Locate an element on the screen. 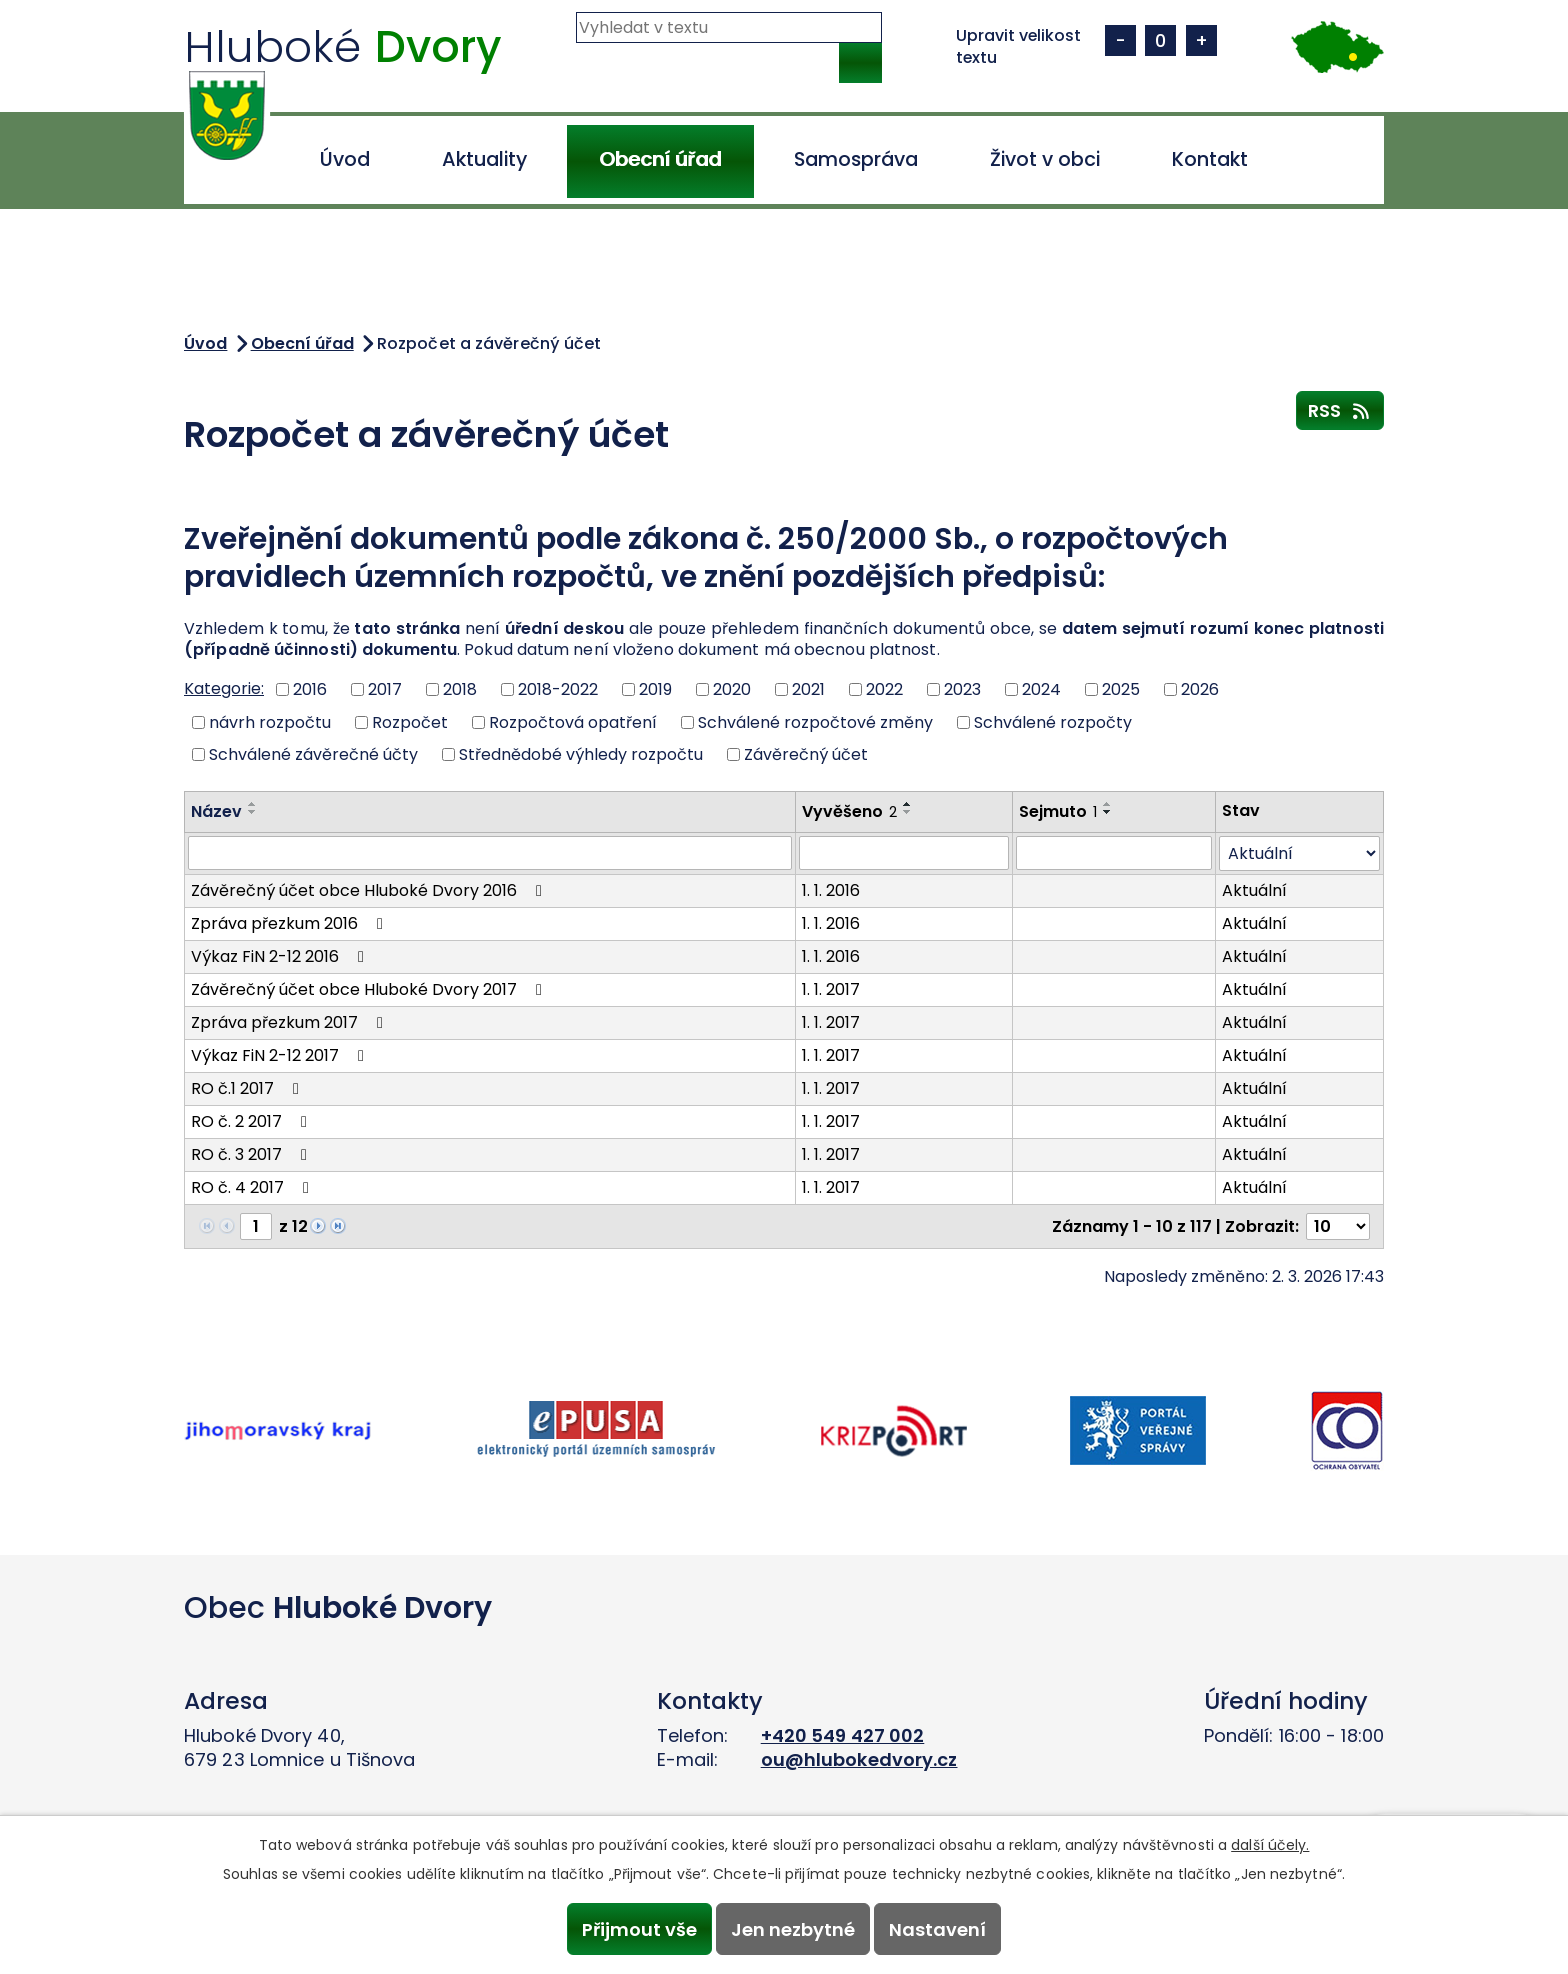 The width and height of the screenshot is (1568, 1974). Kategorie: is located at coordinates (224, 688).